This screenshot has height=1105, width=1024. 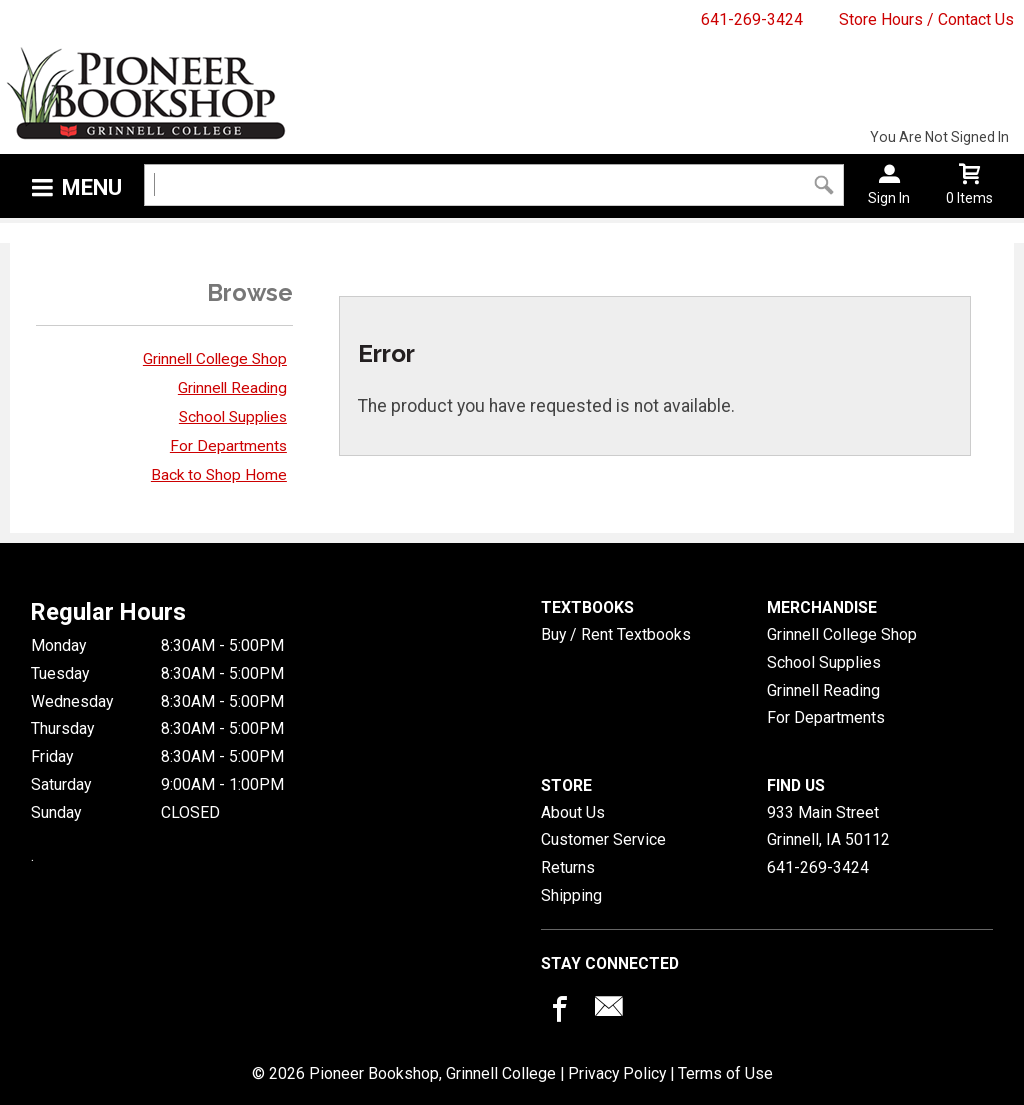 What do you see at coordinates (828, 826) in the screenshot?
I see `933 Main StreetGrinnell, IA50112` at bounding box center [828, 826].